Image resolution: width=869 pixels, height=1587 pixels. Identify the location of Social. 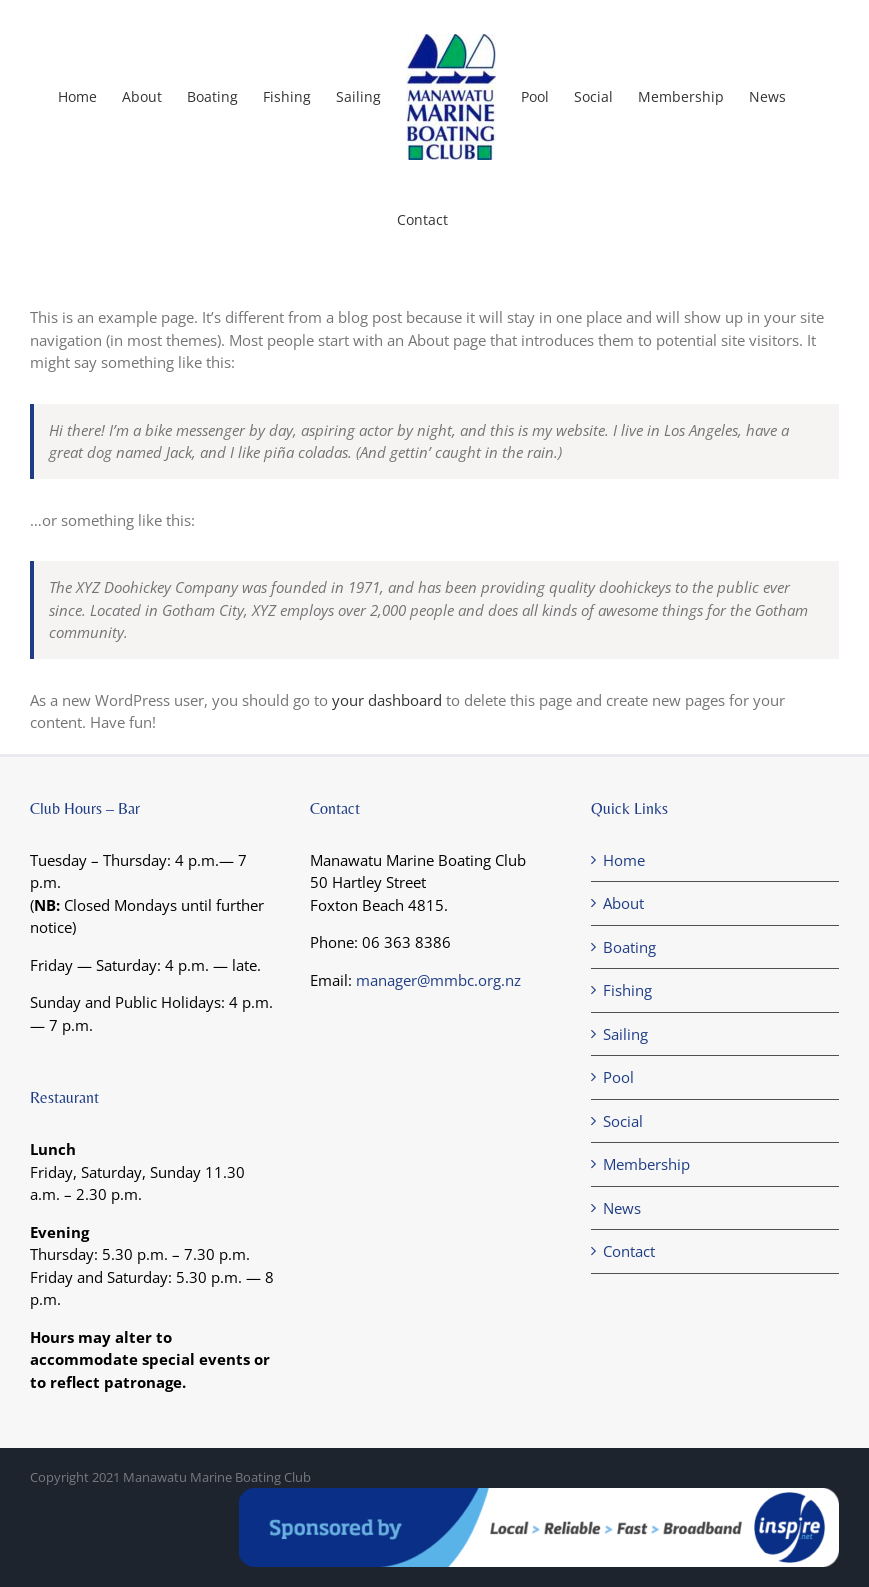
(623, 1121).